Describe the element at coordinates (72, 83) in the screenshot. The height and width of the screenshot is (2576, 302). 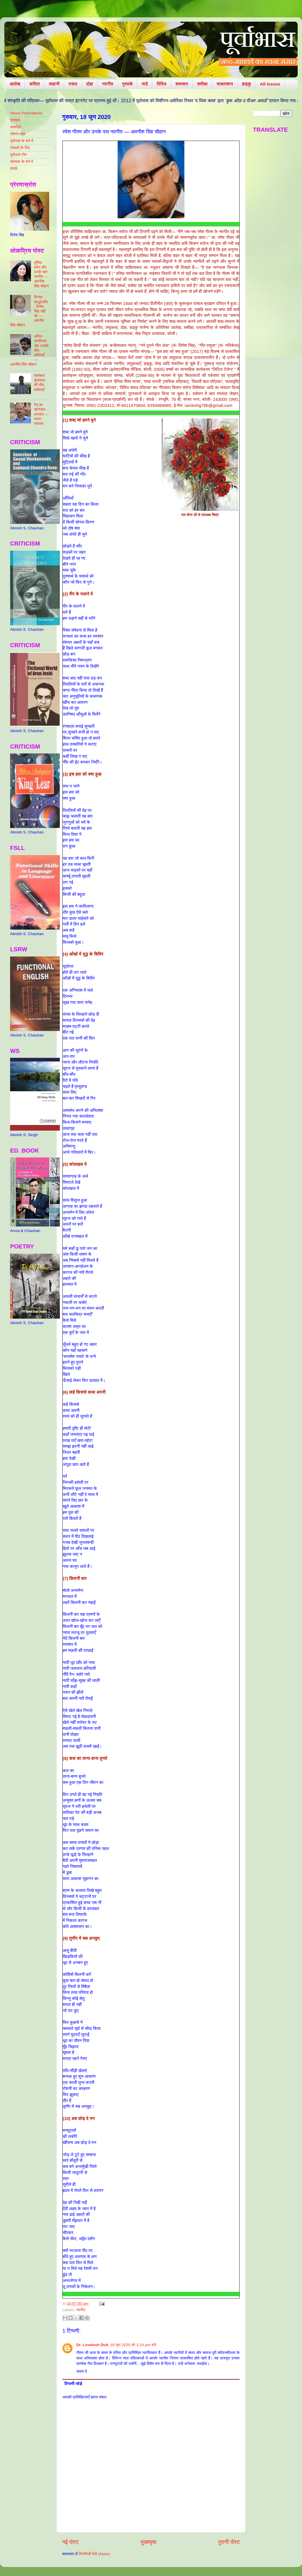
I see `ग़ज़ल` at that location.